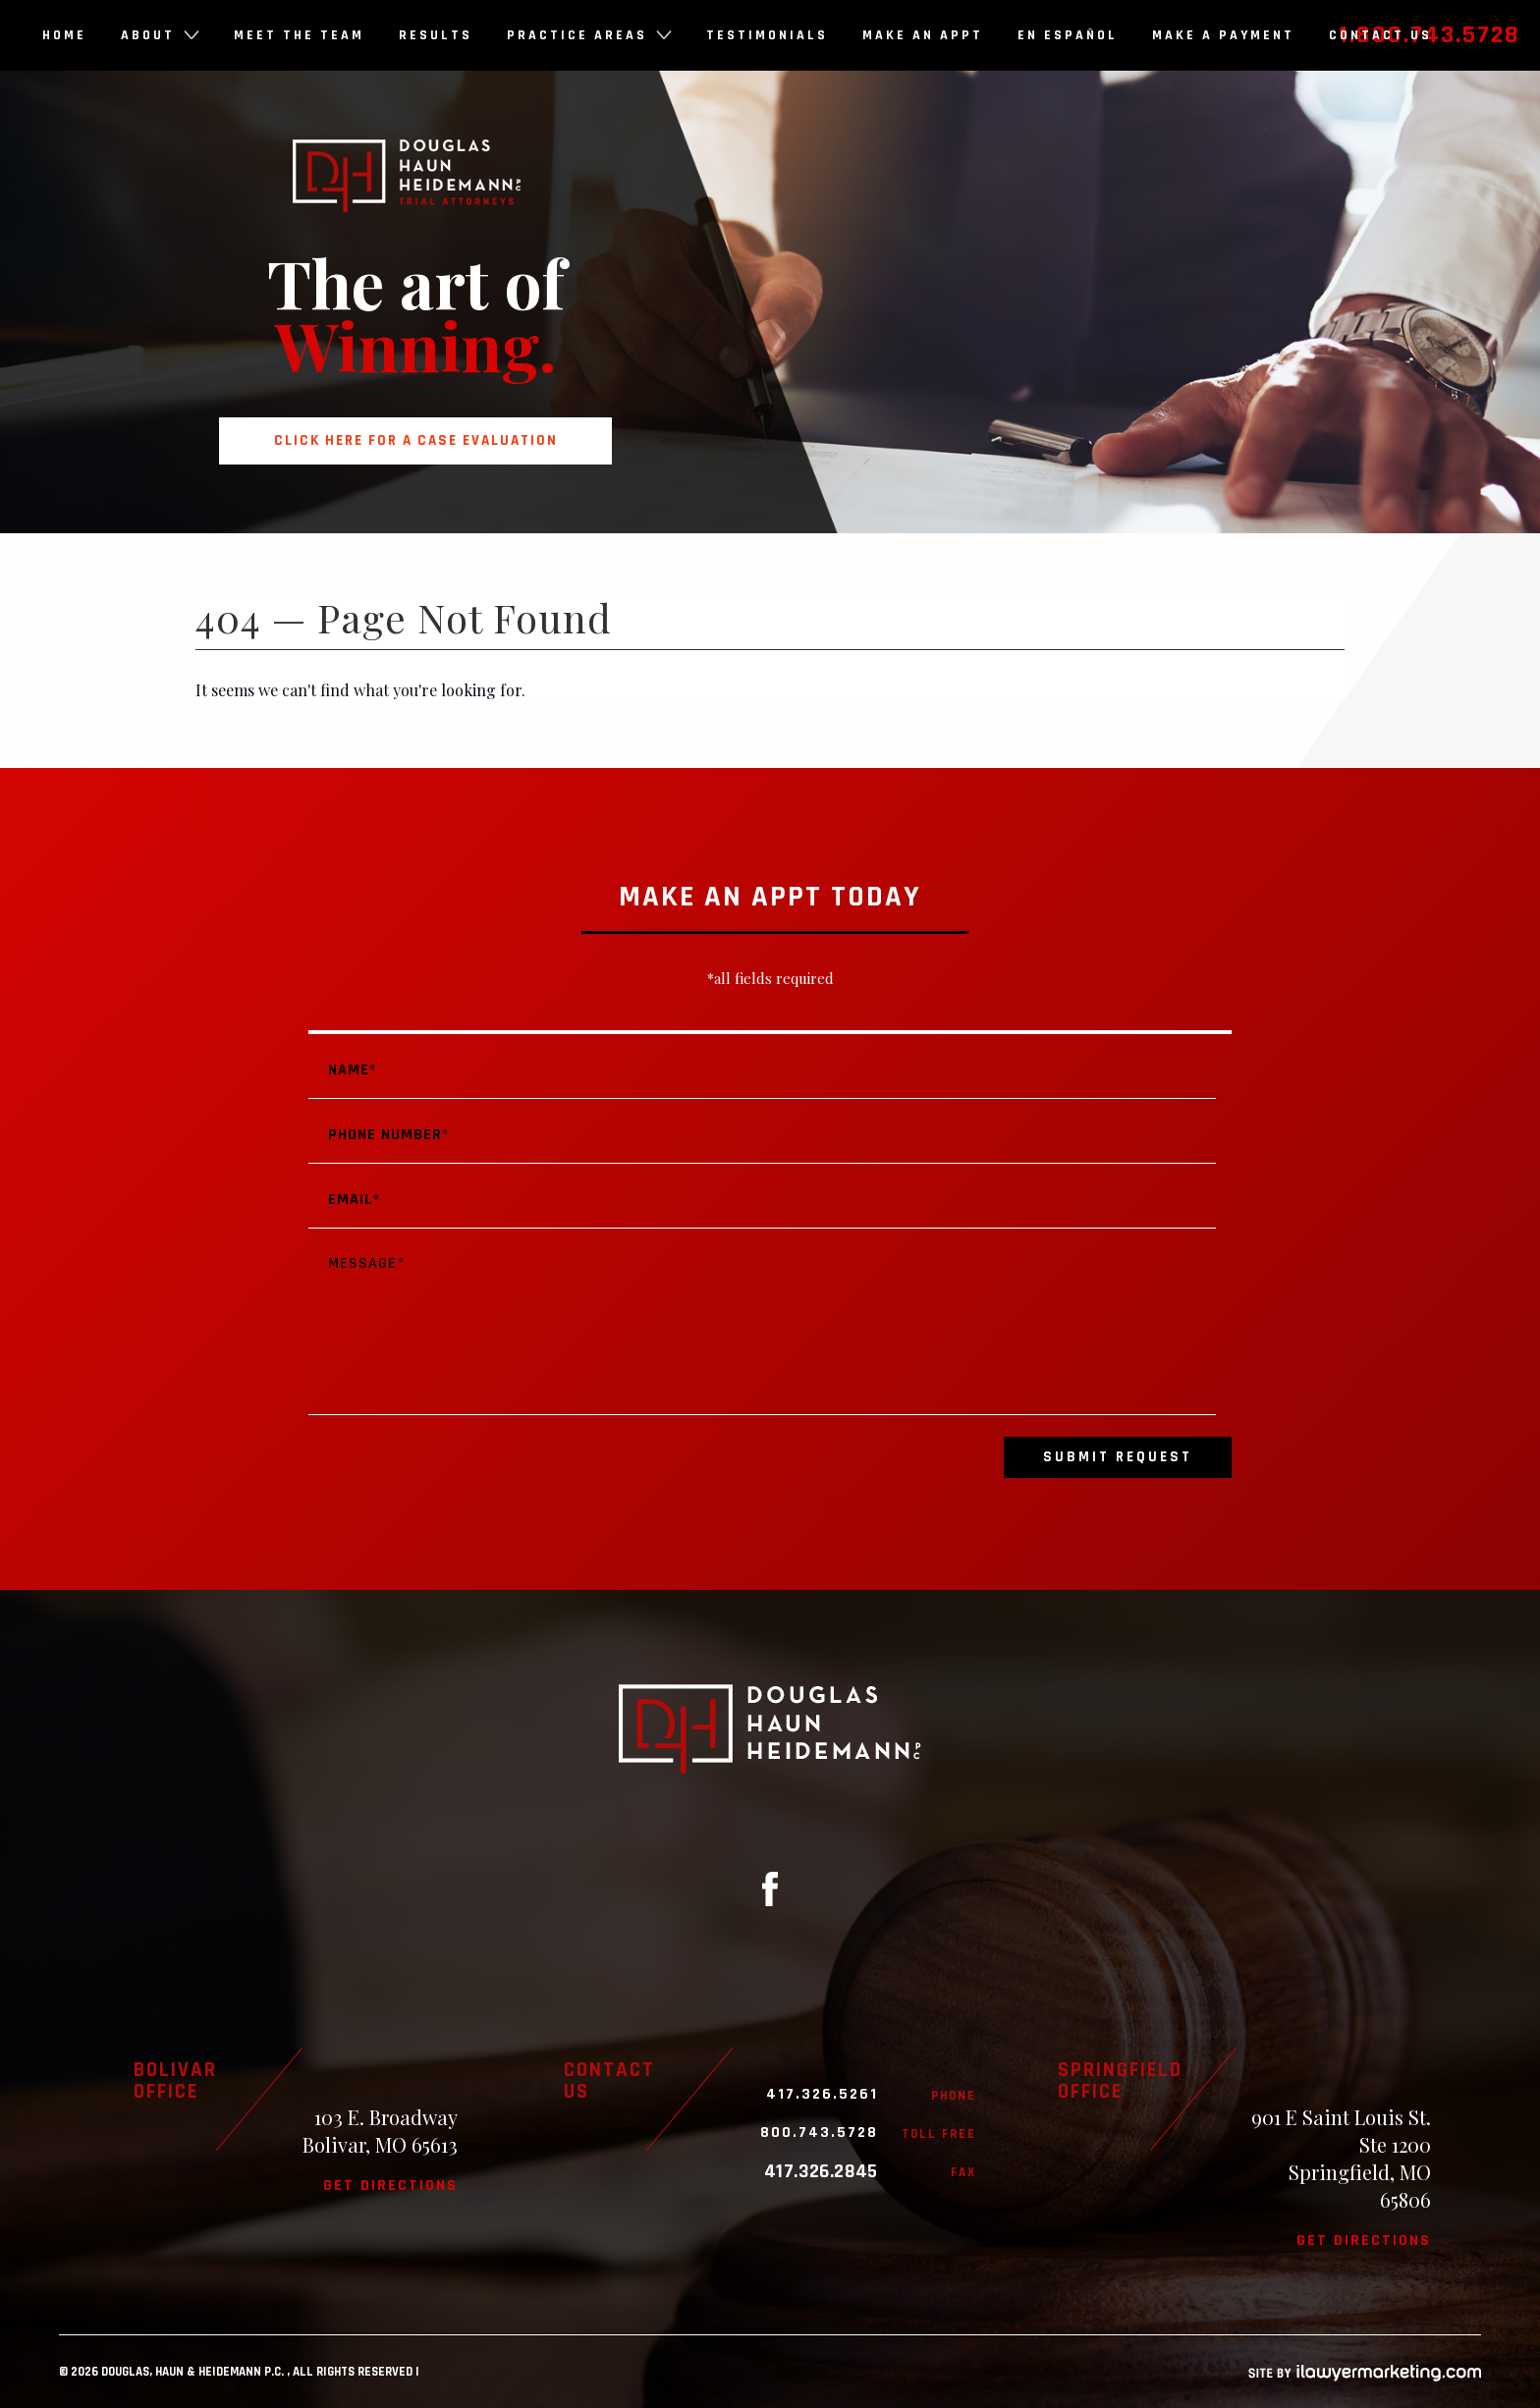  I want to click on About, so click(160, 35).